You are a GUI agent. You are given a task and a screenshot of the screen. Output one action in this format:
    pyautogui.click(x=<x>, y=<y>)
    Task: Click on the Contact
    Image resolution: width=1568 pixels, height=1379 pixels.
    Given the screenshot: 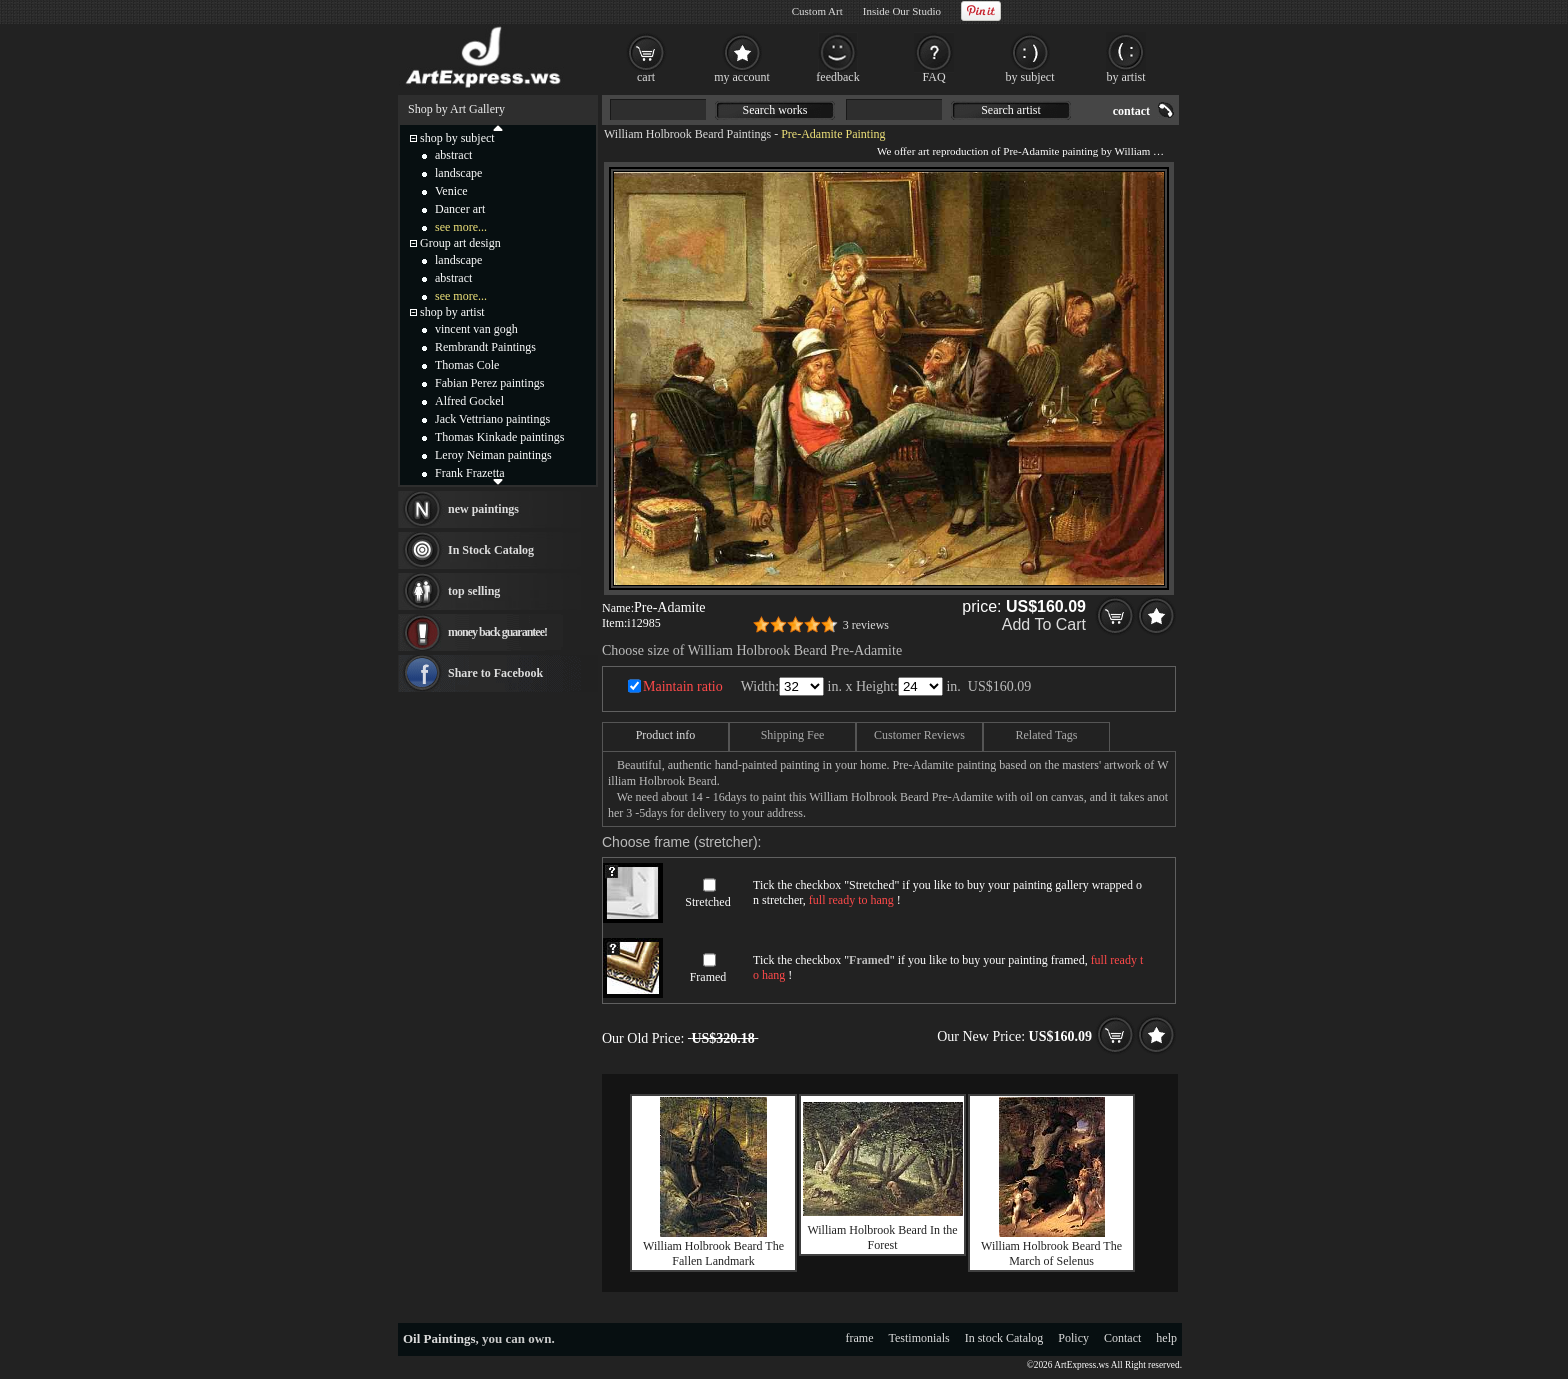 What is the action you would take?
    pyautogui.click(x=1122, y=1338)
    